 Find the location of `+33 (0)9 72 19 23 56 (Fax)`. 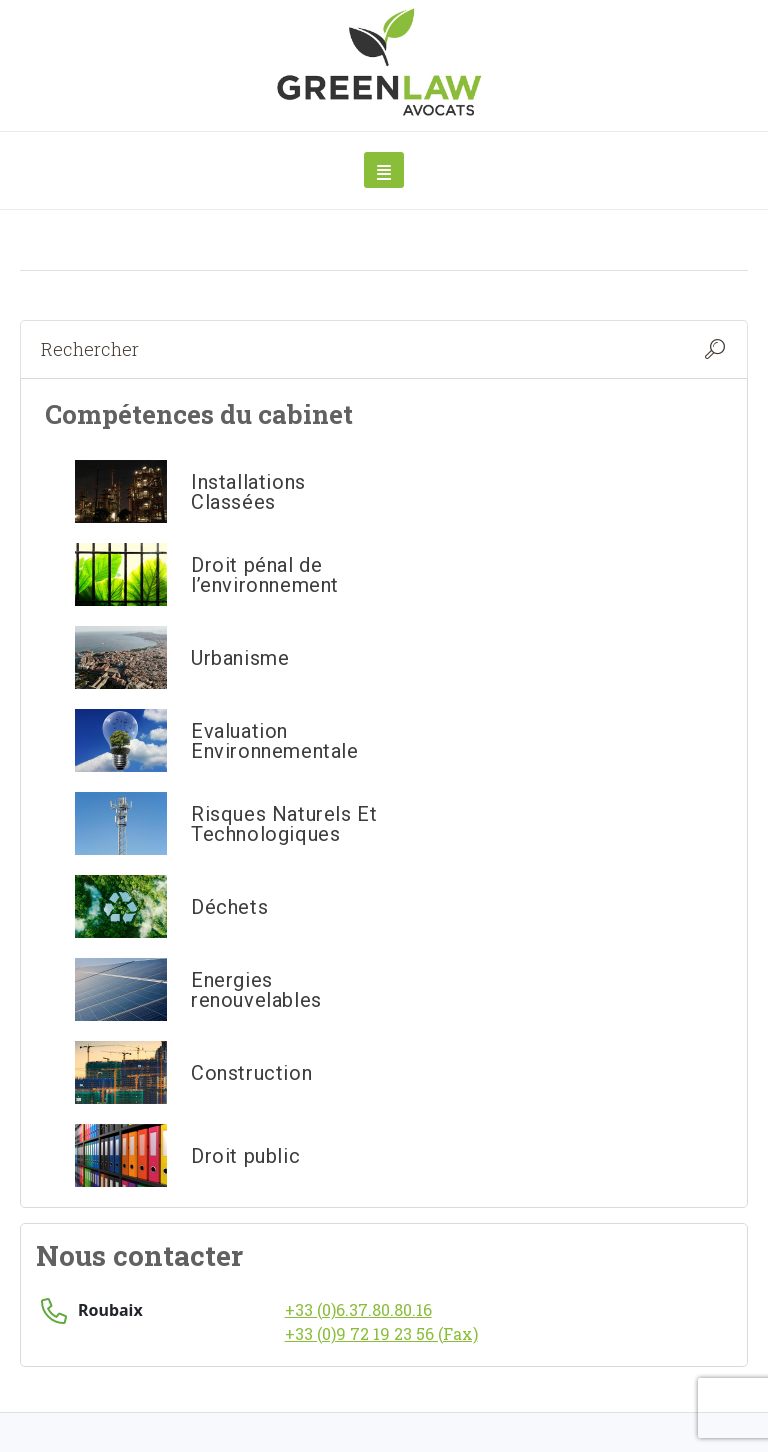

+33 (0)9 72 19 23 56 (Fax) is located at coordinates (381, 1333).